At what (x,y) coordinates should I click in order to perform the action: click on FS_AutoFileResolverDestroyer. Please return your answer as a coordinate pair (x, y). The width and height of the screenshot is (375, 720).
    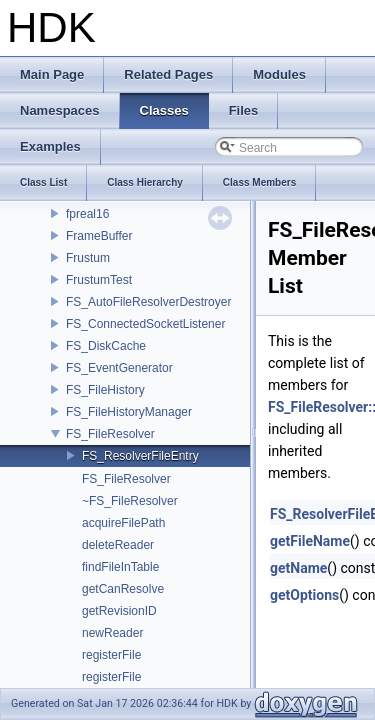
    Looking at the image, I should click on (148, 302).